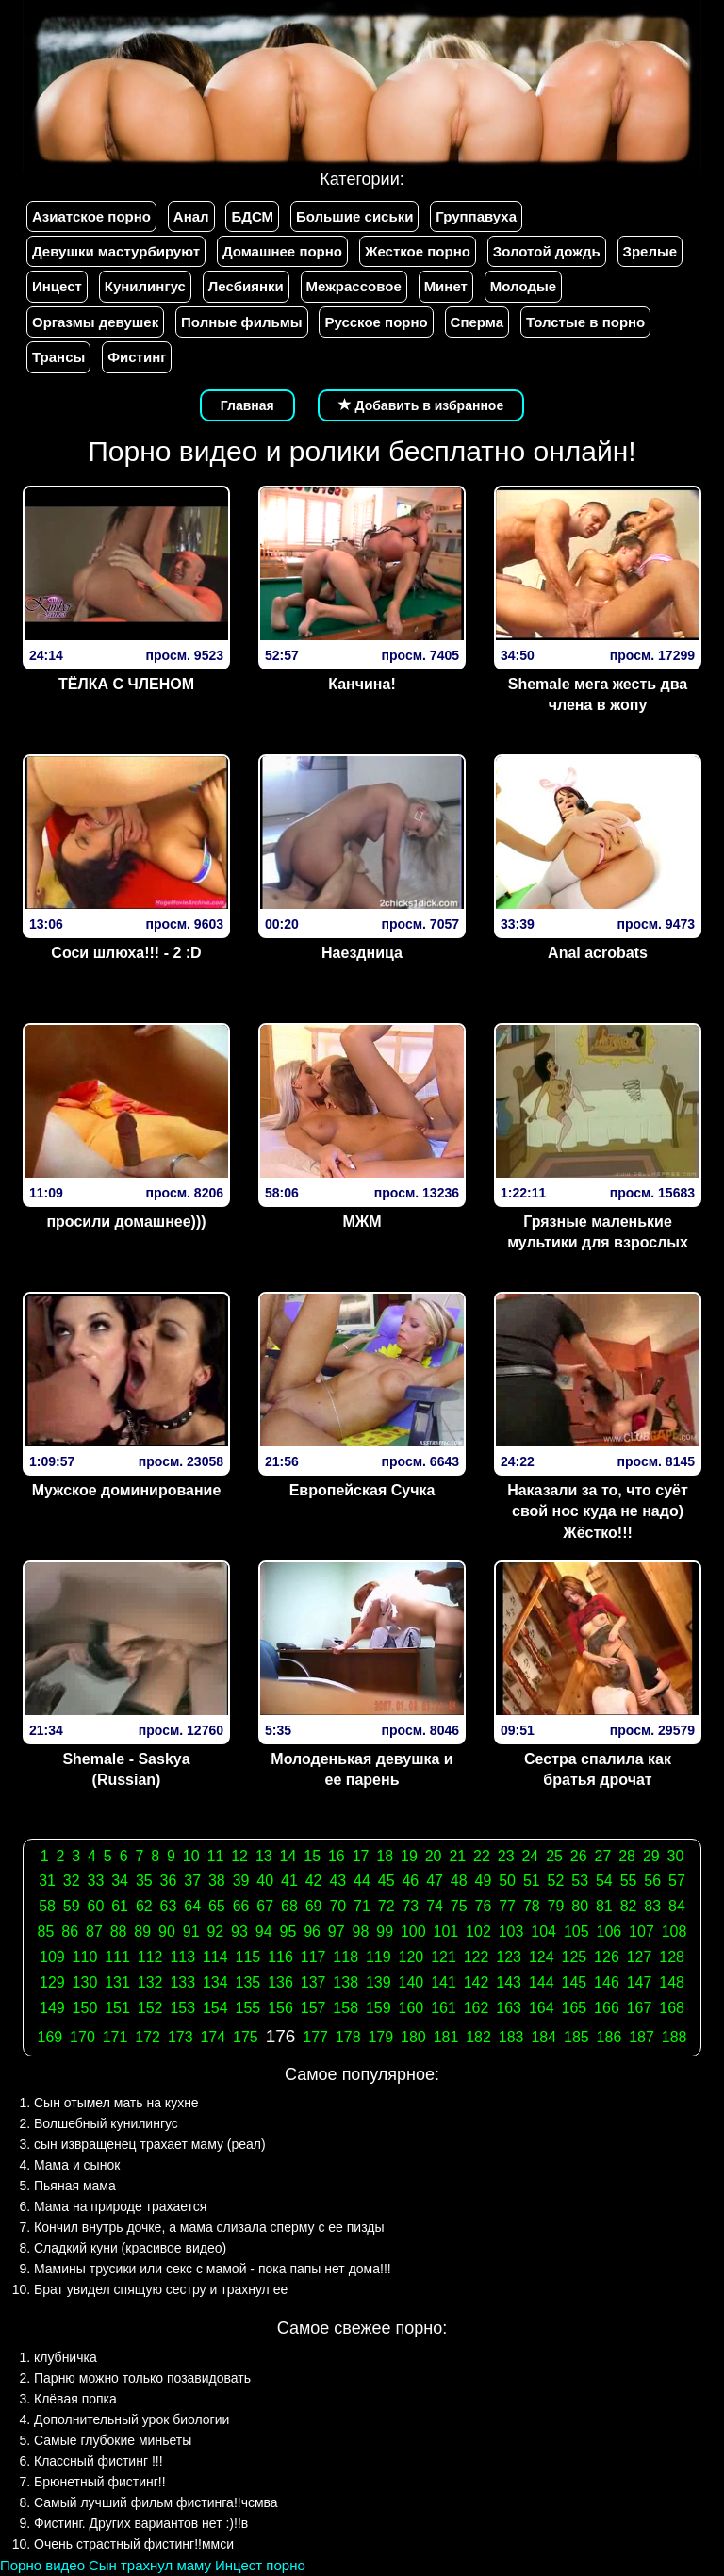 This screenshot has height=2576, width=724. I want to click on Самый лучший фильм фистинга!!чсмва, so click(156, 2502).